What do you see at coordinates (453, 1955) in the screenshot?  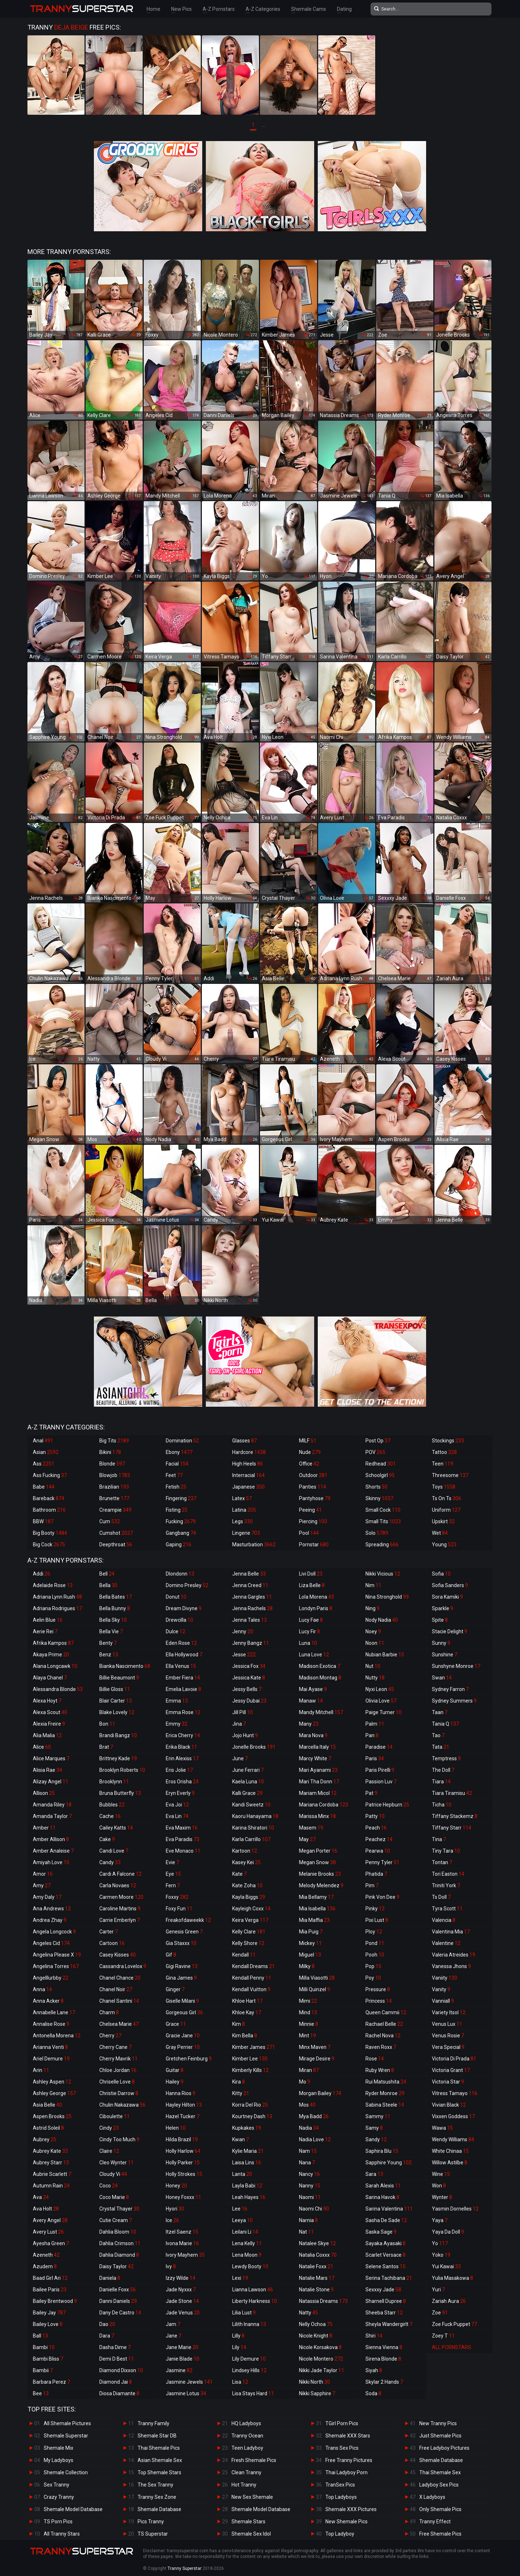 I see `Valeria Atreides` at bounding box center [453, 1955].